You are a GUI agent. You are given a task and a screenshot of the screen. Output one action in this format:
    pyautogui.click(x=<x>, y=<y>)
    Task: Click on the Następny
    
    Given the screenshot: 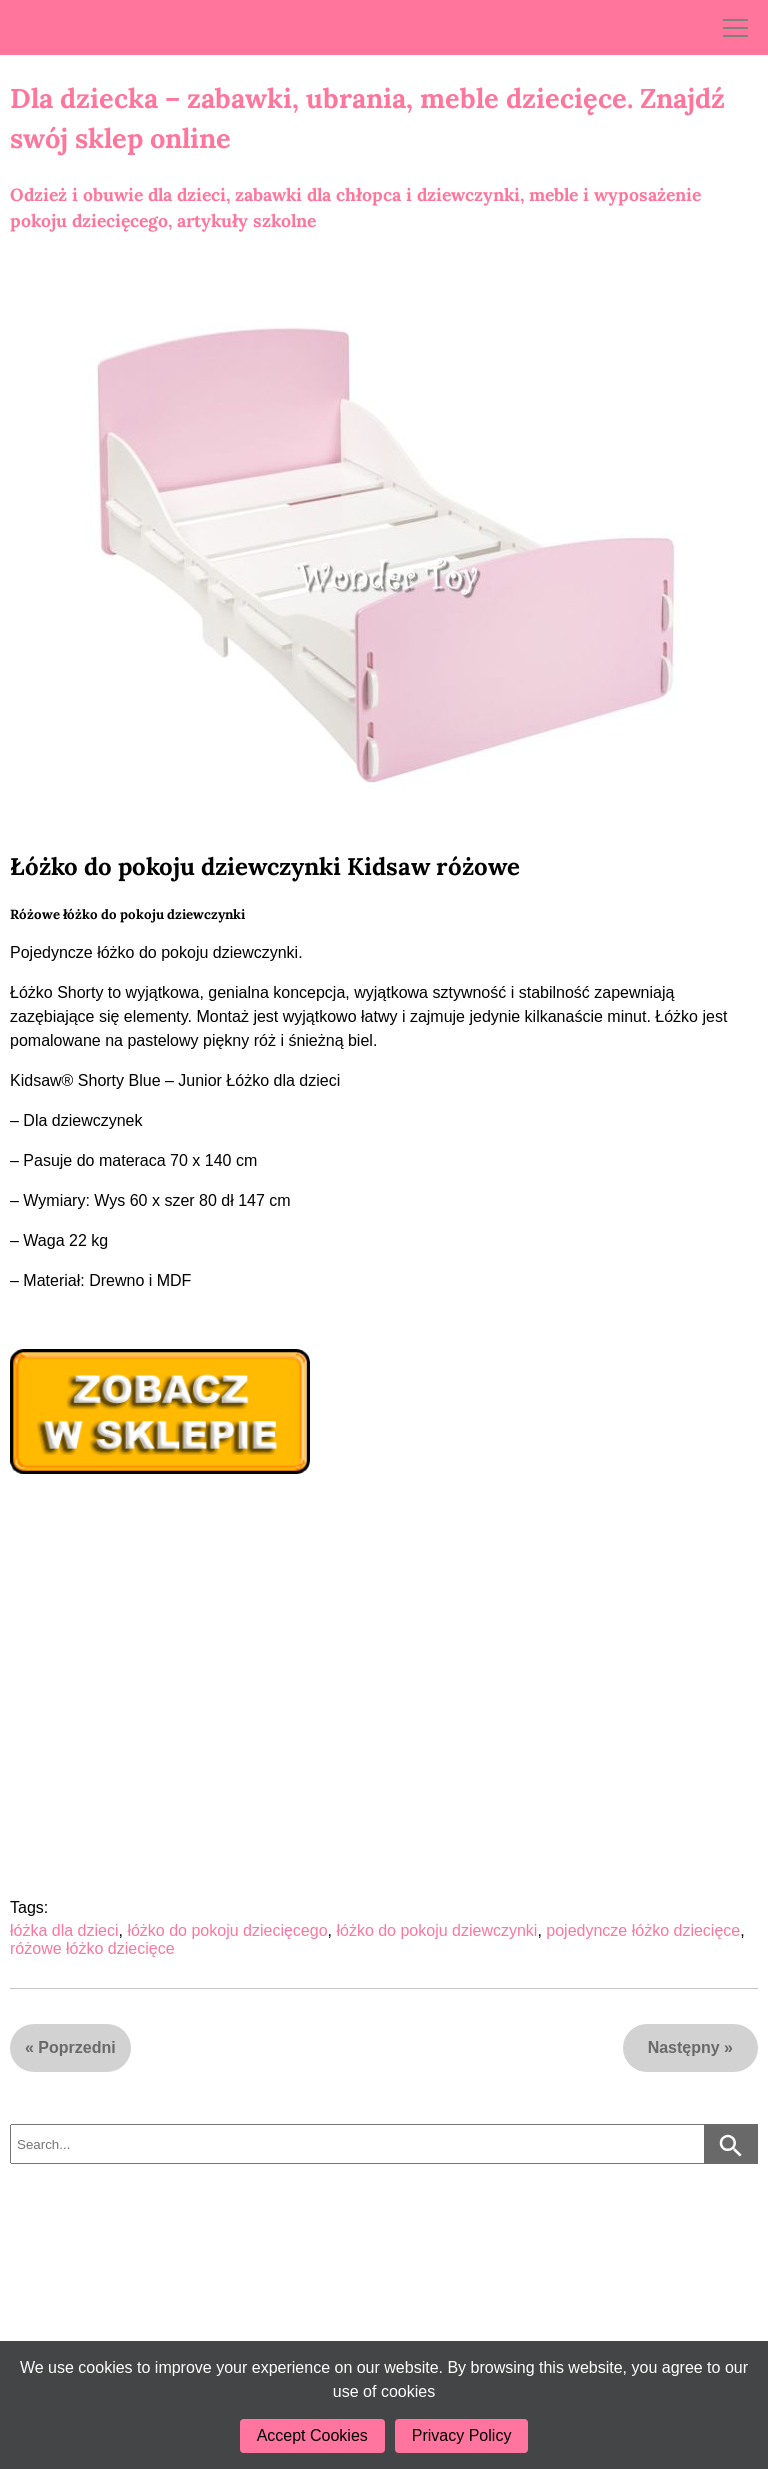 What is the action you would take?
    pyautogui.click(x=684, y=2047)
    